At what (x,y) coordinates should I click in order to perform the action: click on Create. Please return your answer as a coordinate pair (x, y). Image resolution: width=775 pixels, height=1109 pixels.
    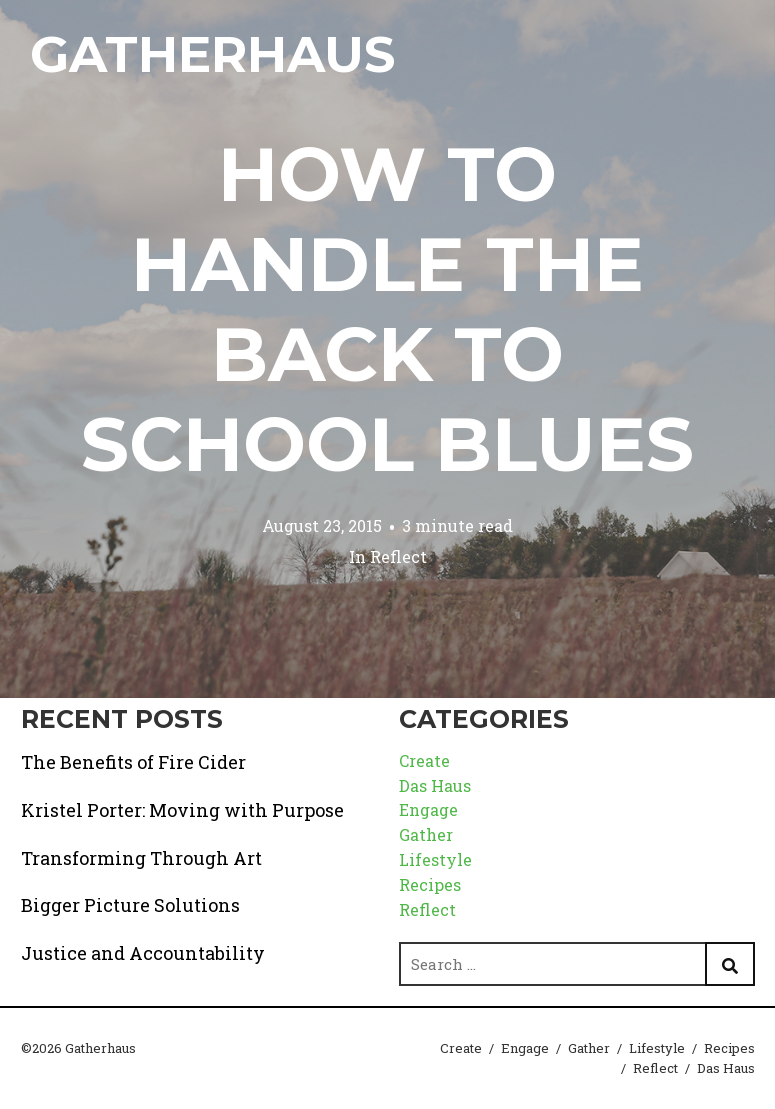
    Looking at the image, I should click on (424, 760).